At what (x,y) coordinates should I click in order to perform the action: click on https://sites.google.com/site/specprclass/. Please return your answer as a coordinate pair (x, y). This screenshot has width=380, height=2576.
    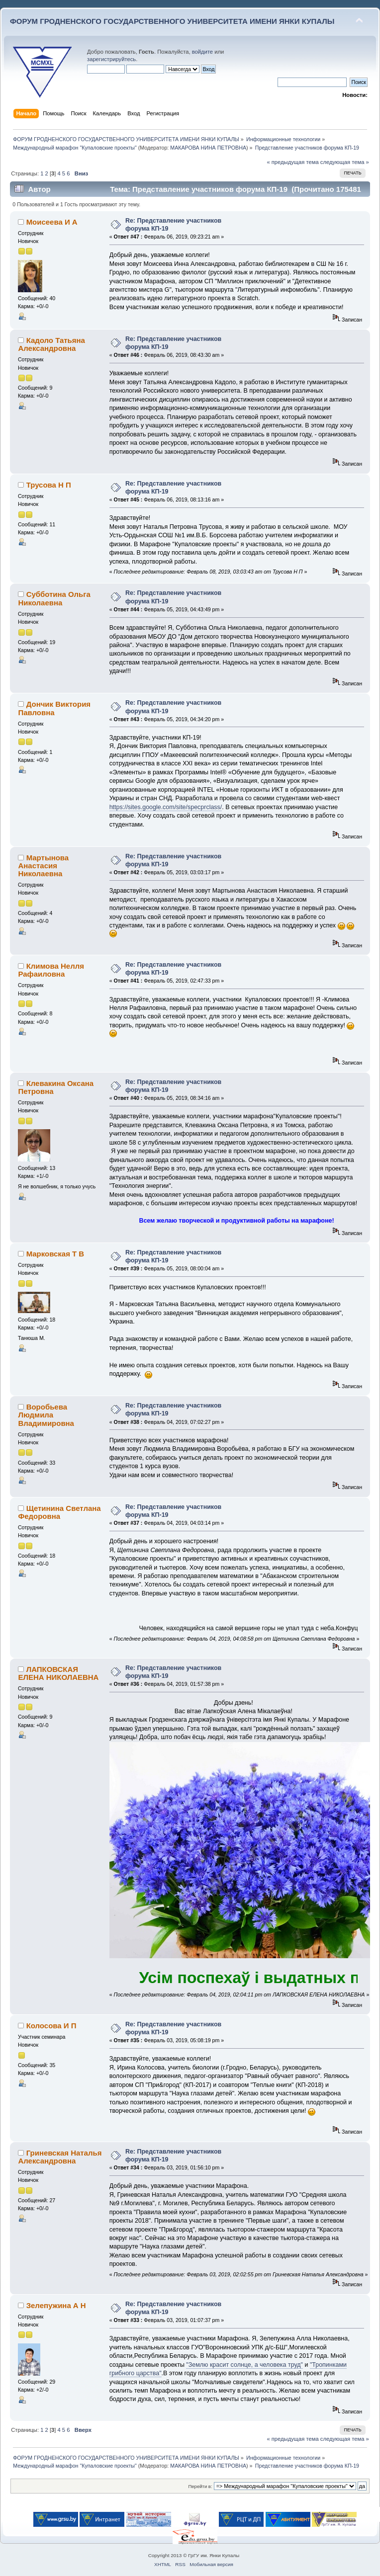
    Looking at the image, I should click on (165, 807).